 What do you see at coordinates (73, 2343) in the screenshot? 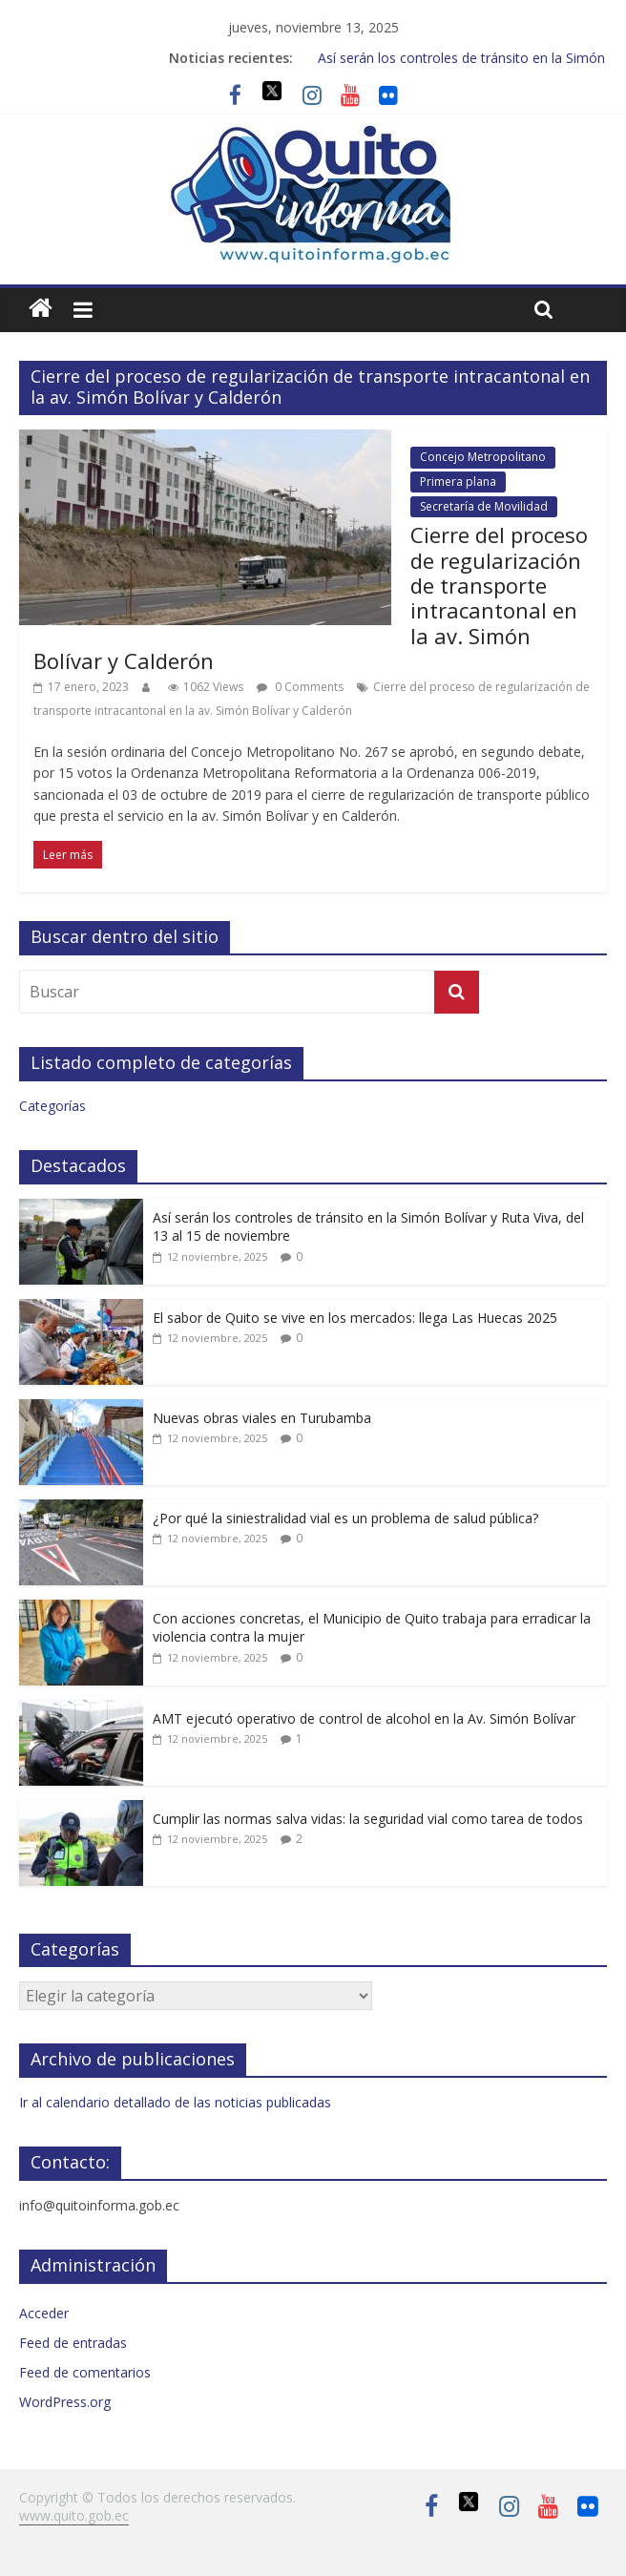
I see `Feed de entradas` at bounding box center [73, 2343].